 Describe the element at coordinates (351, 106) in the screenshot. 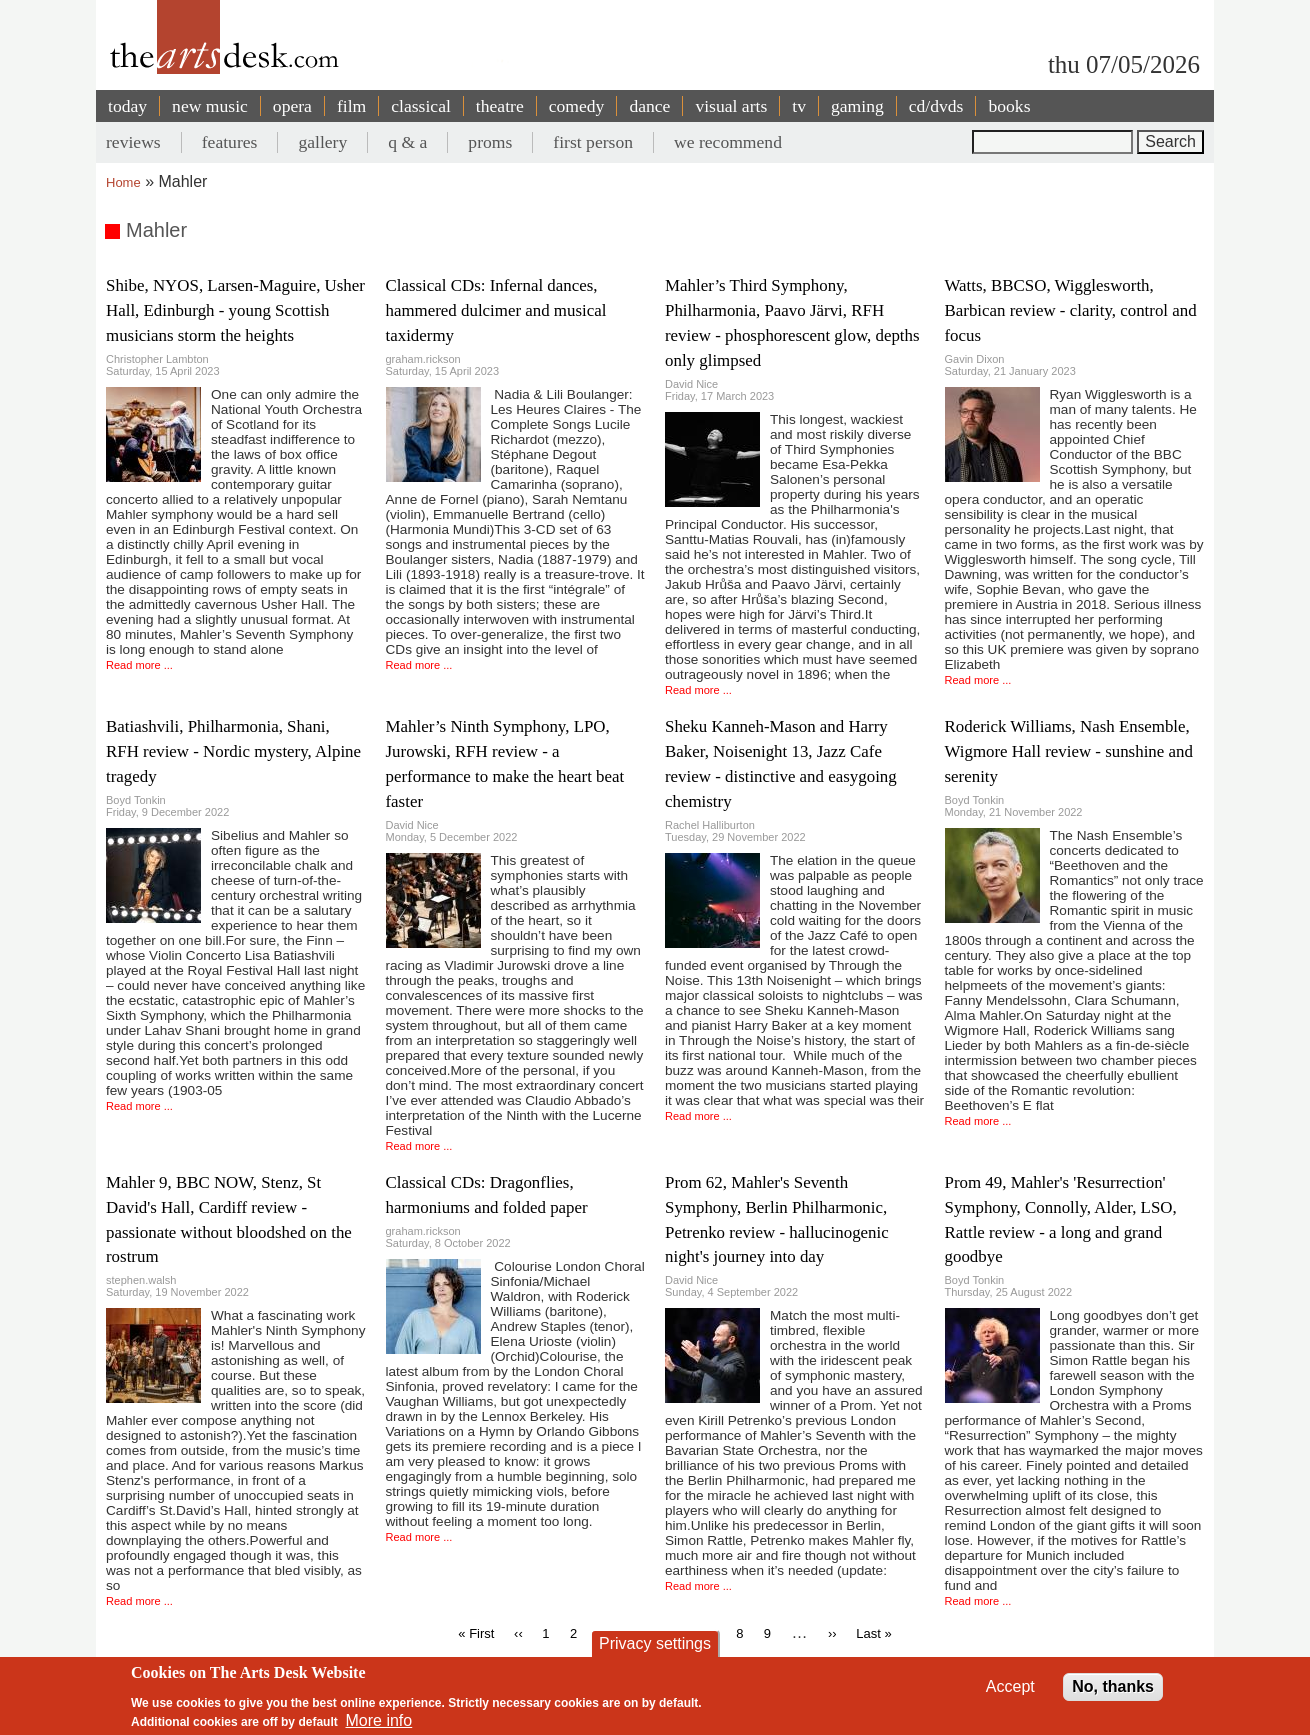

I see `film` at that location.